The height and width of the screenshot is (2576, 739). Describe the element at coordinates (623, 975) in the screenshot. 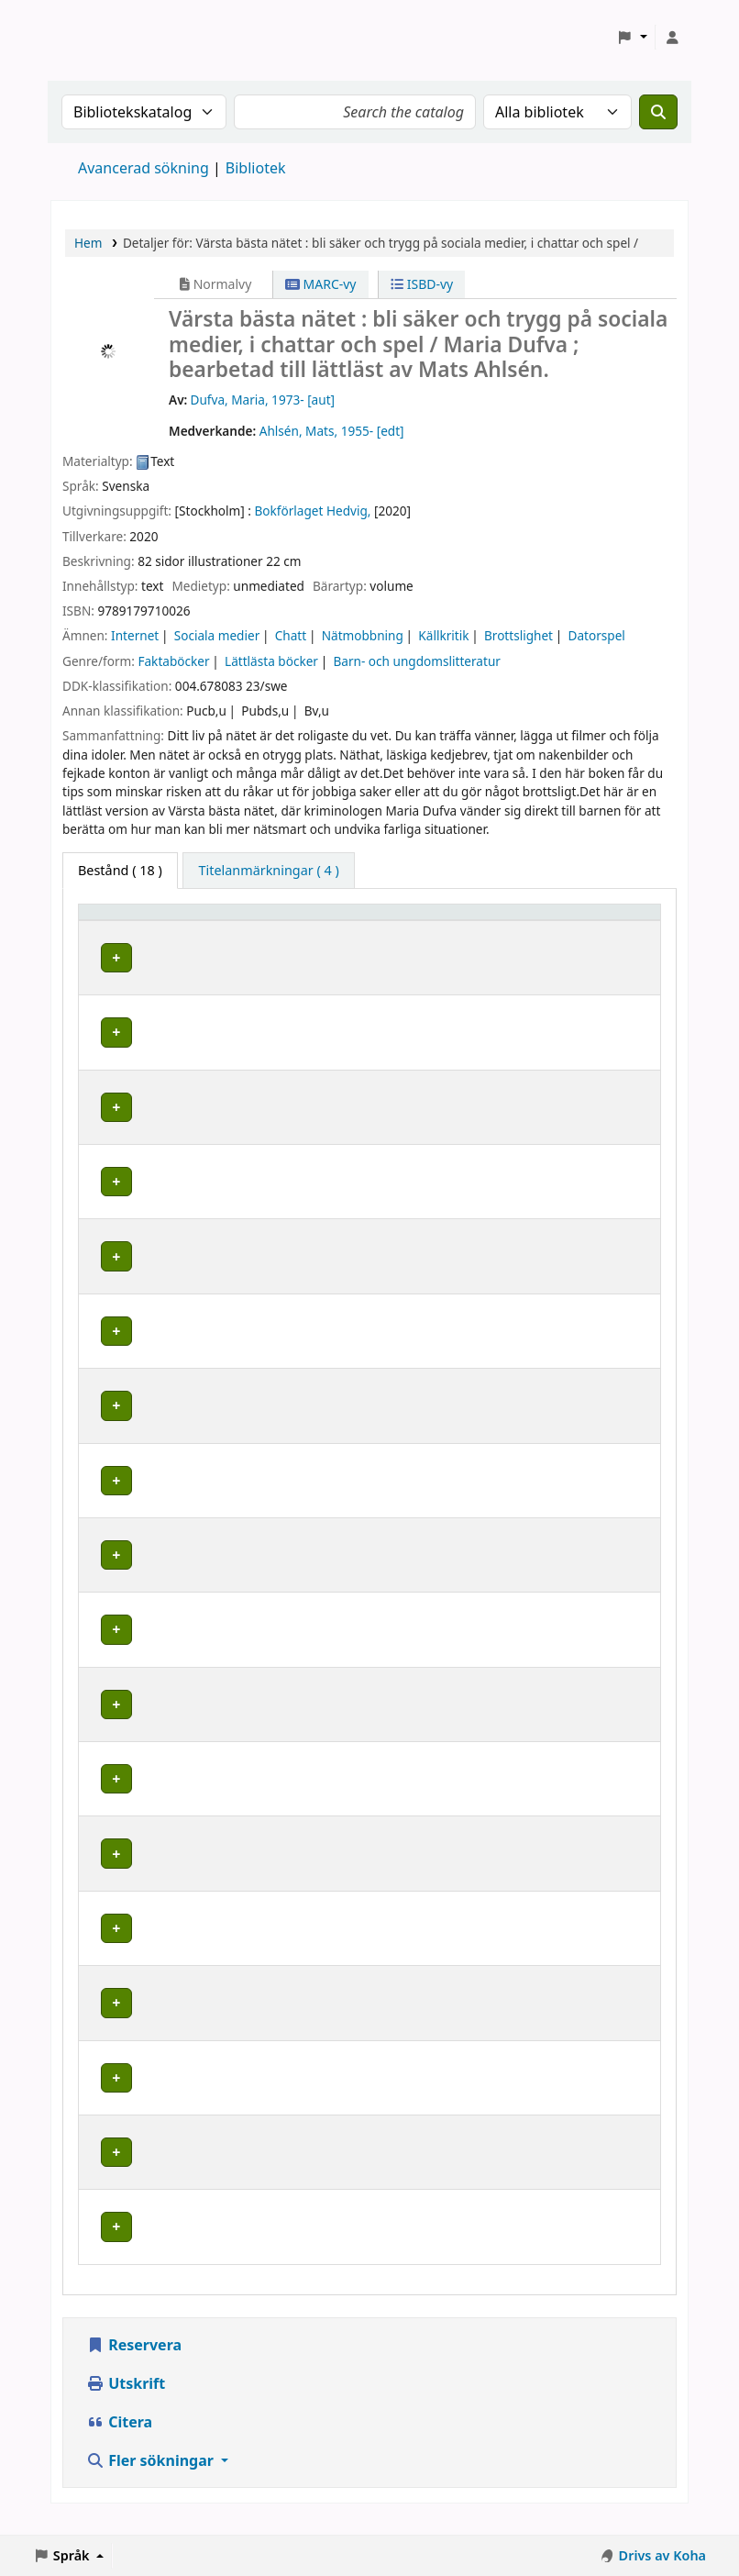

I see `[Expandera eller kollapsa raddetaljer]` at that location.